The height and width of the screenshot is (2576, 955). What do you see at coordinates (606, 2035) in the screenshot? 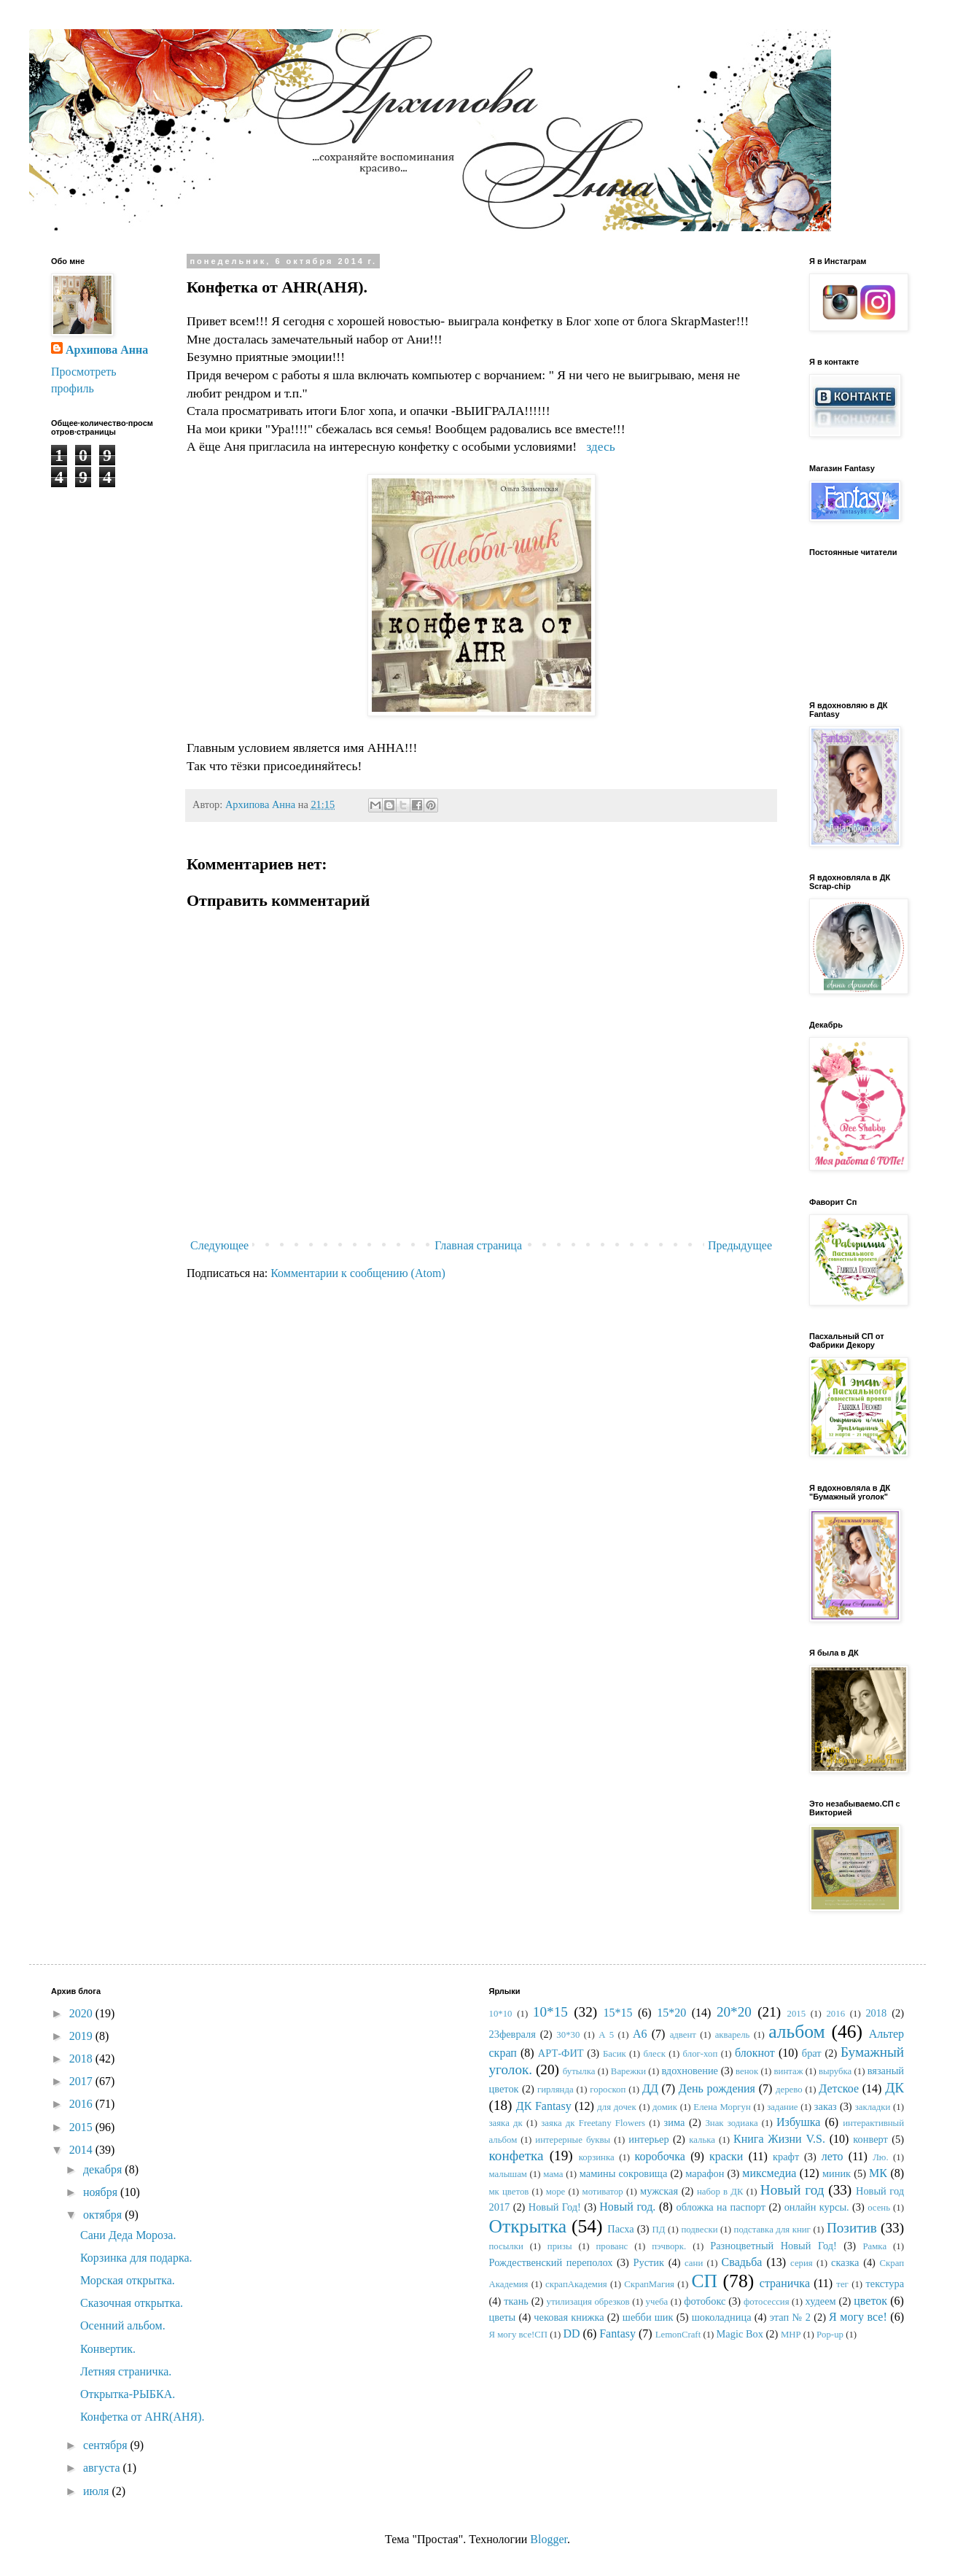
I see `А 5` at bounding box center [606, 2035].